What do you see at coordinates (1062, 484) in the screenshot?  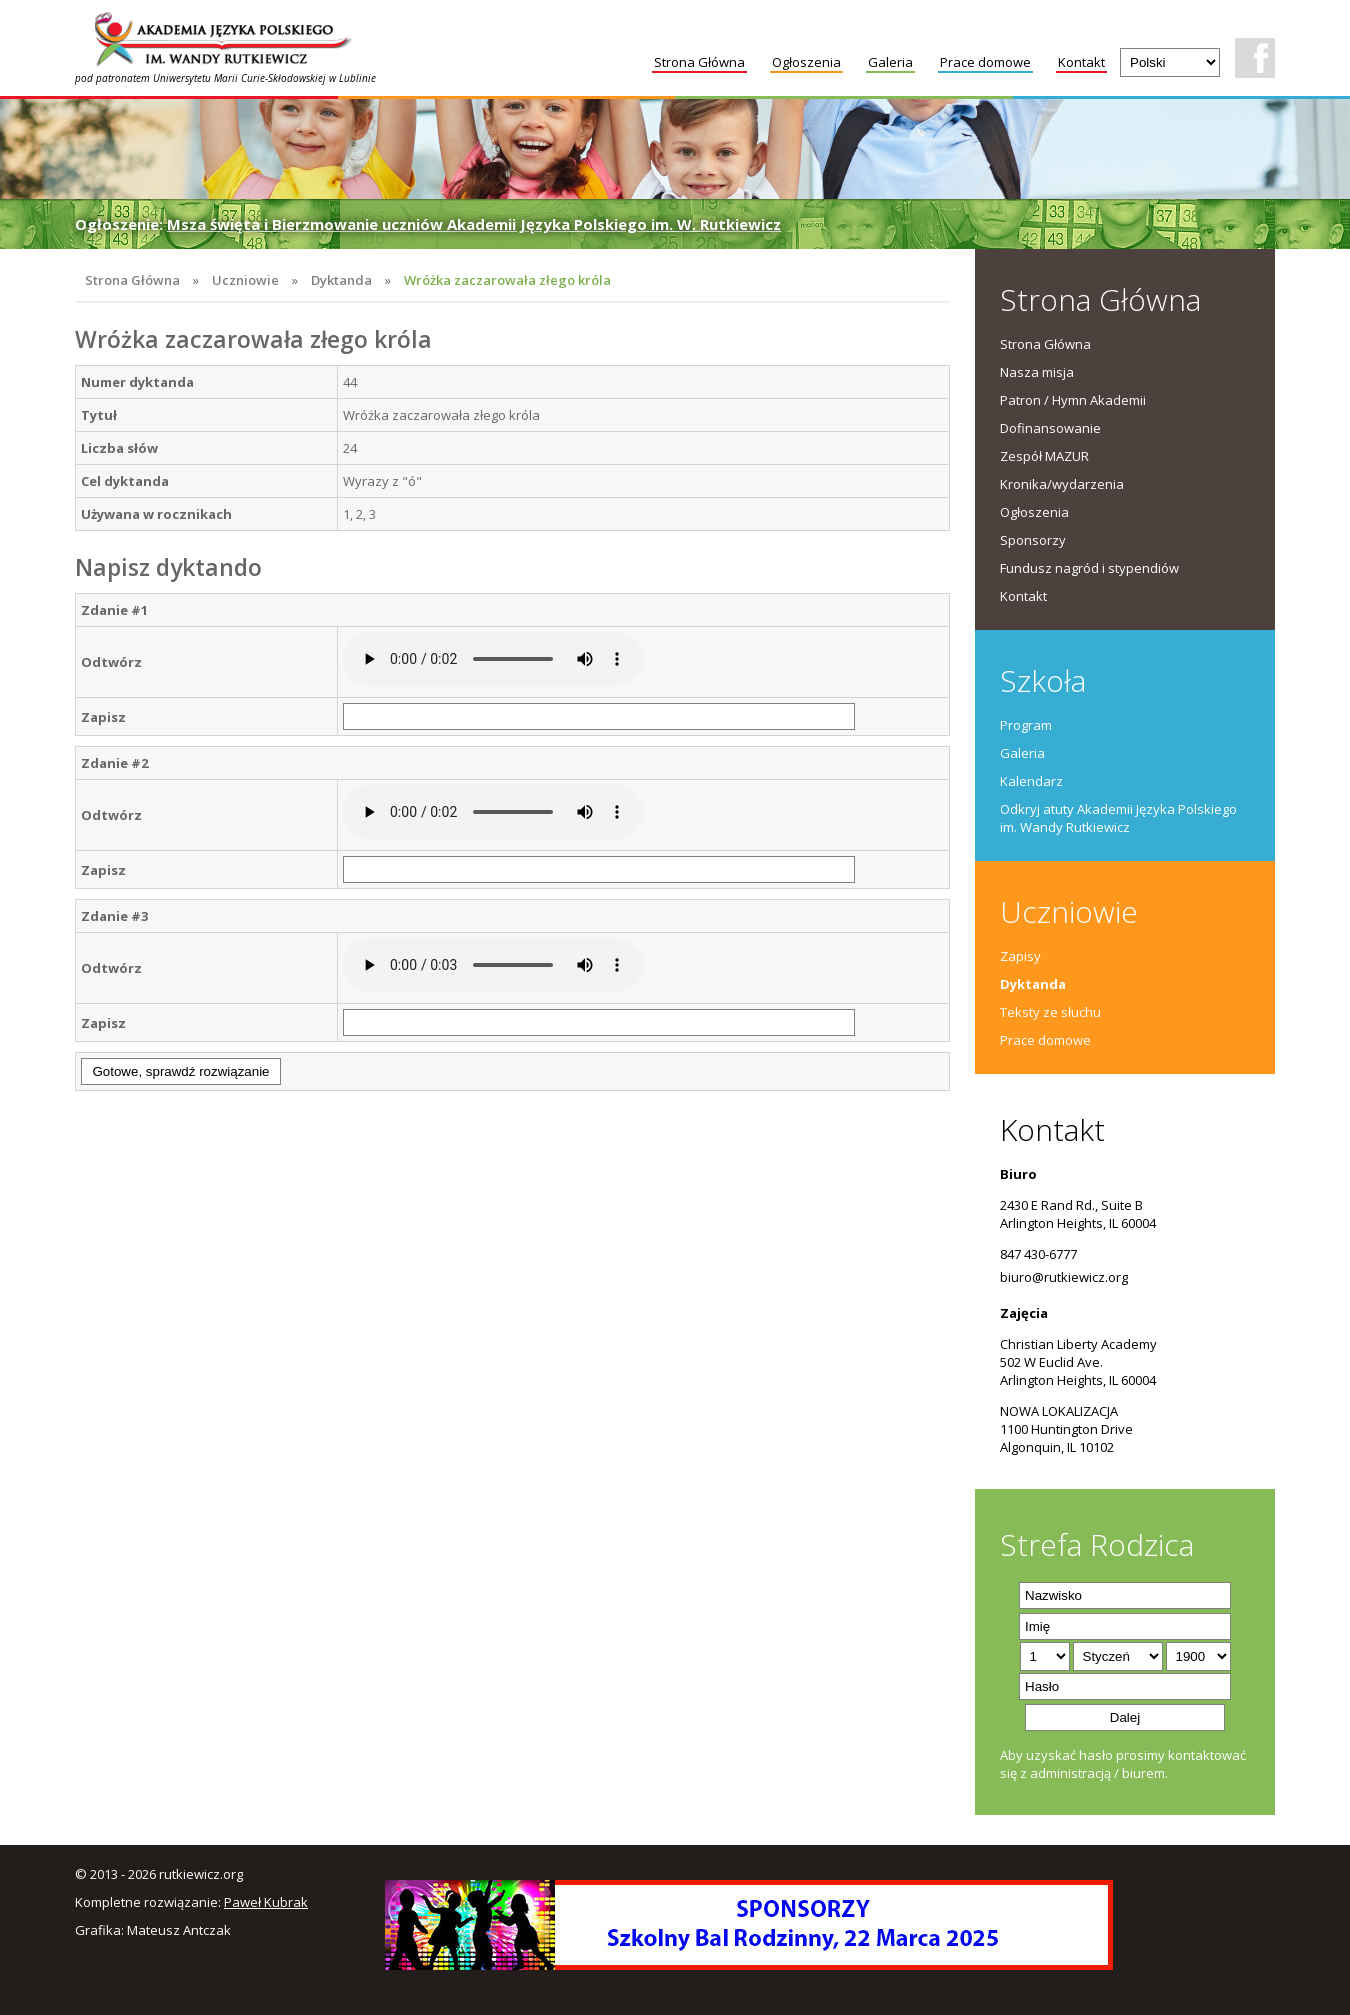 I see `Kronika/wydarzenia` at bounding box center [1062, 484].